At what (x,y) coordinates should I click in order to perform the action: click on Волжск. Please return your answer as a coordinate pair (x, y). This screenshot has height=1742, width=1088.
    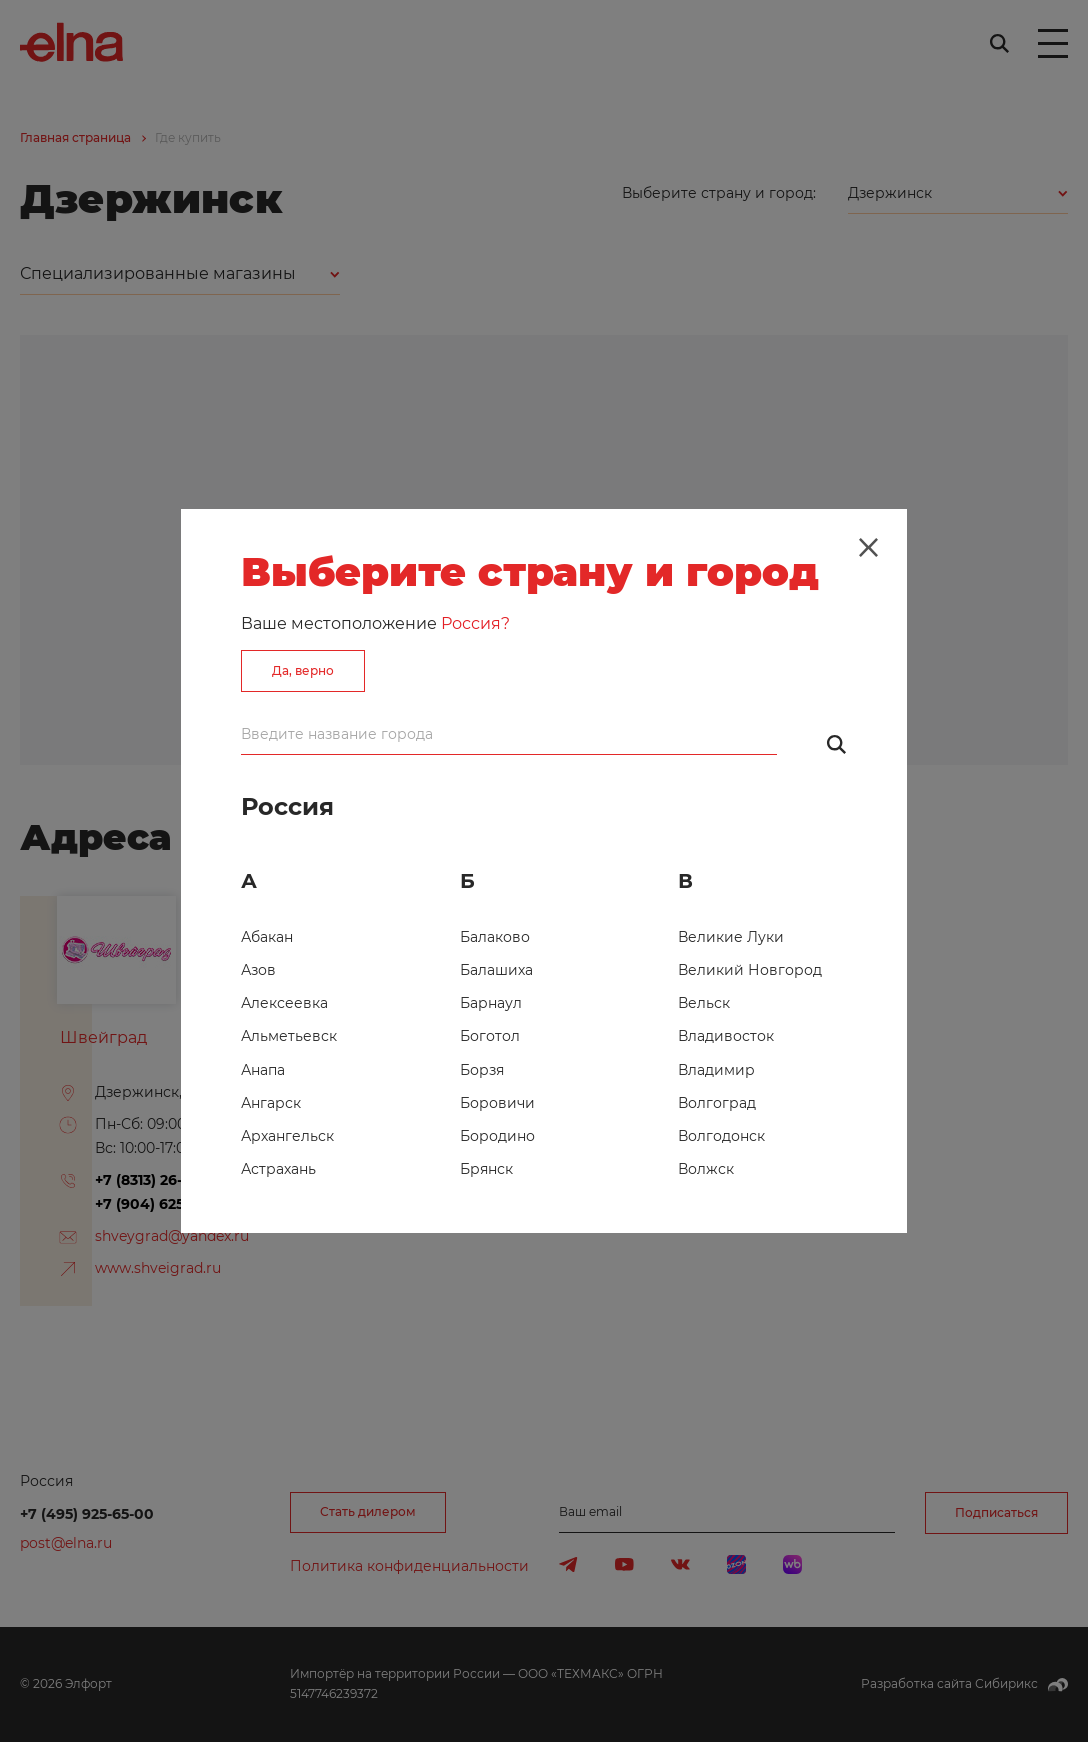
    Looking at the image, I should click on (706, 1169).